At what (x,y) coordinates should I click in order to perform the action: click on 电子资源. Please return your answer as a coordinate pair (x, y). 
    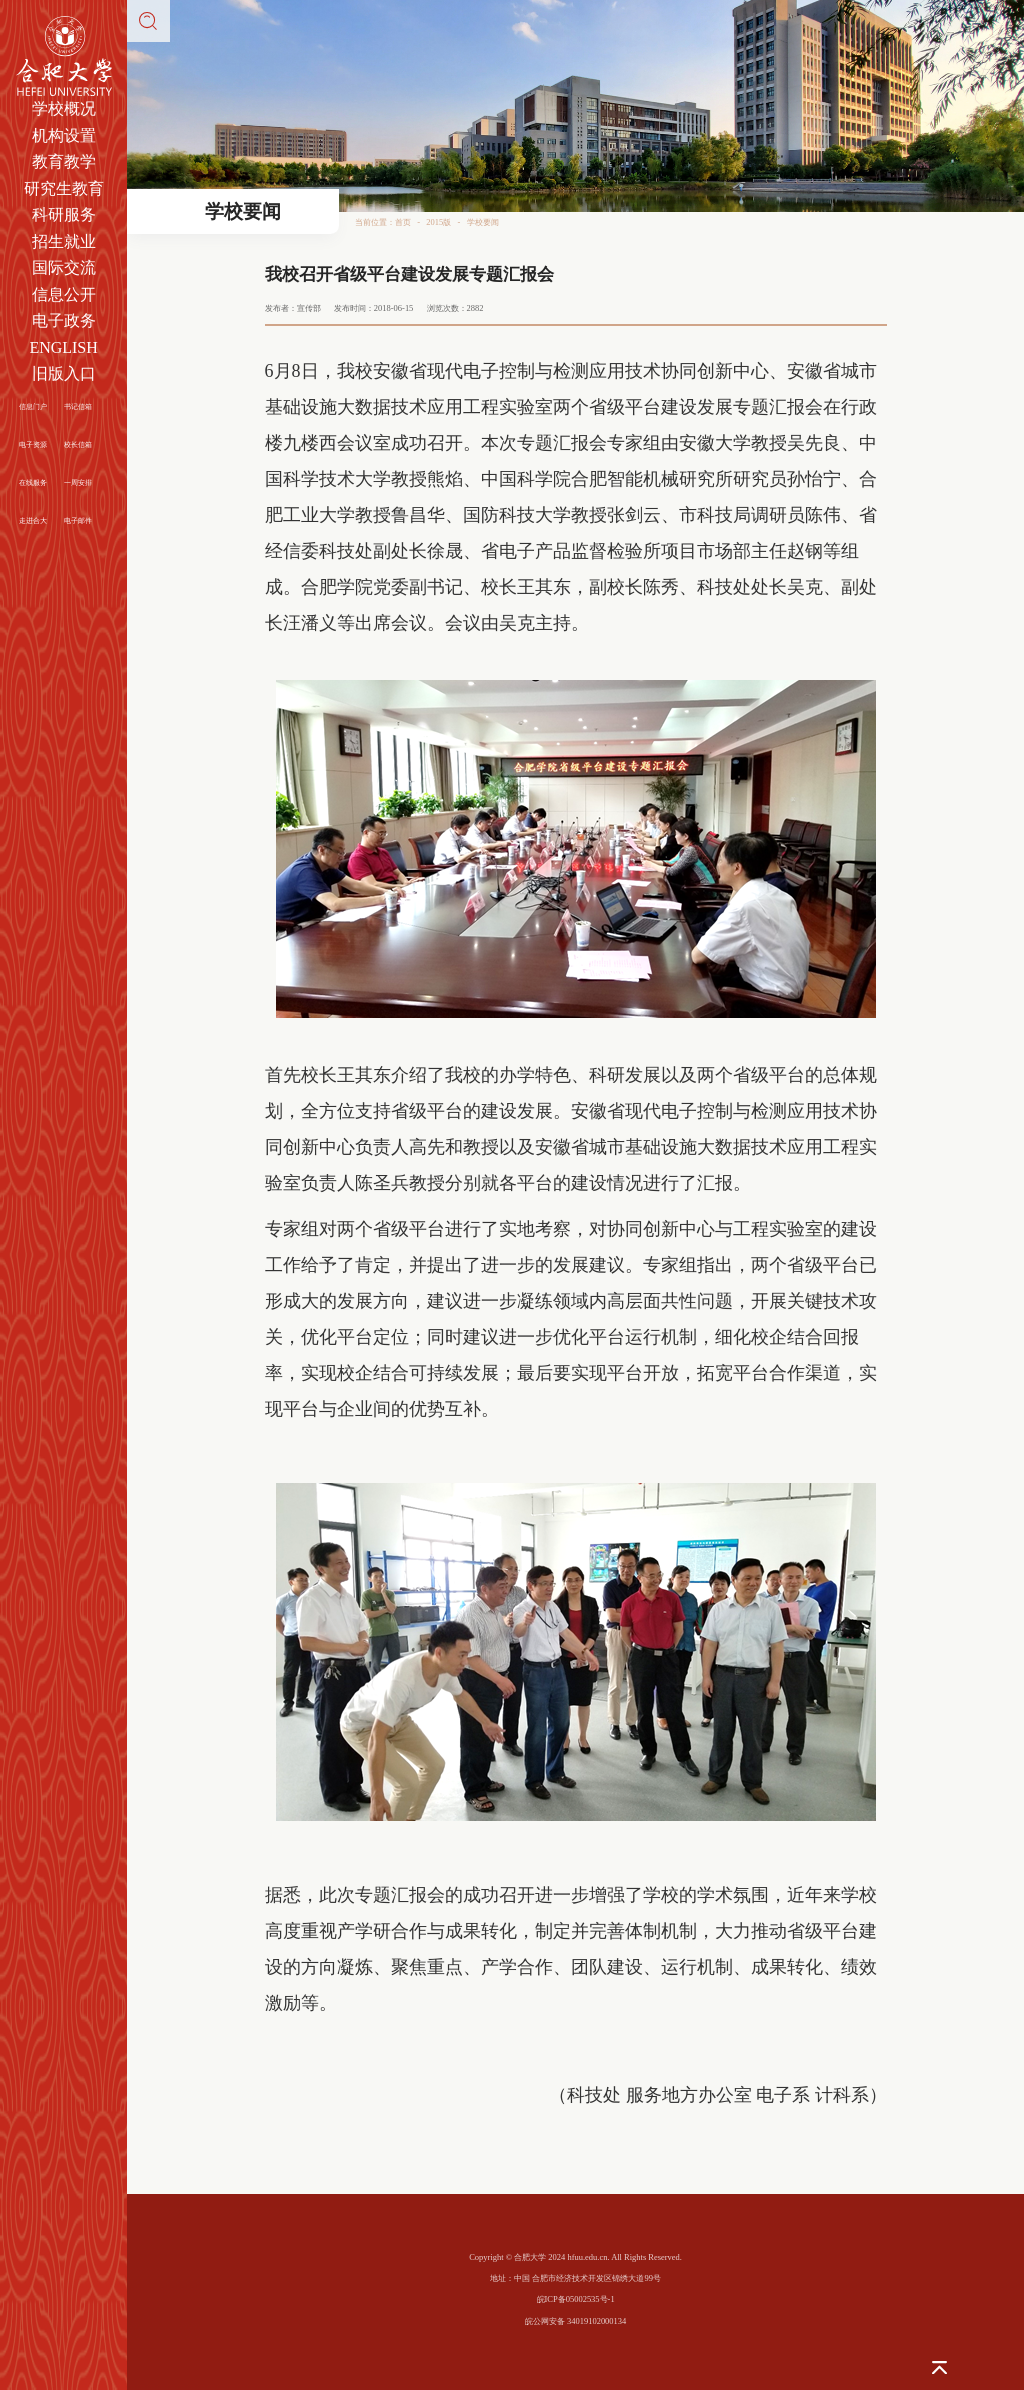
    Looking at the image, I should click on (33, 444).